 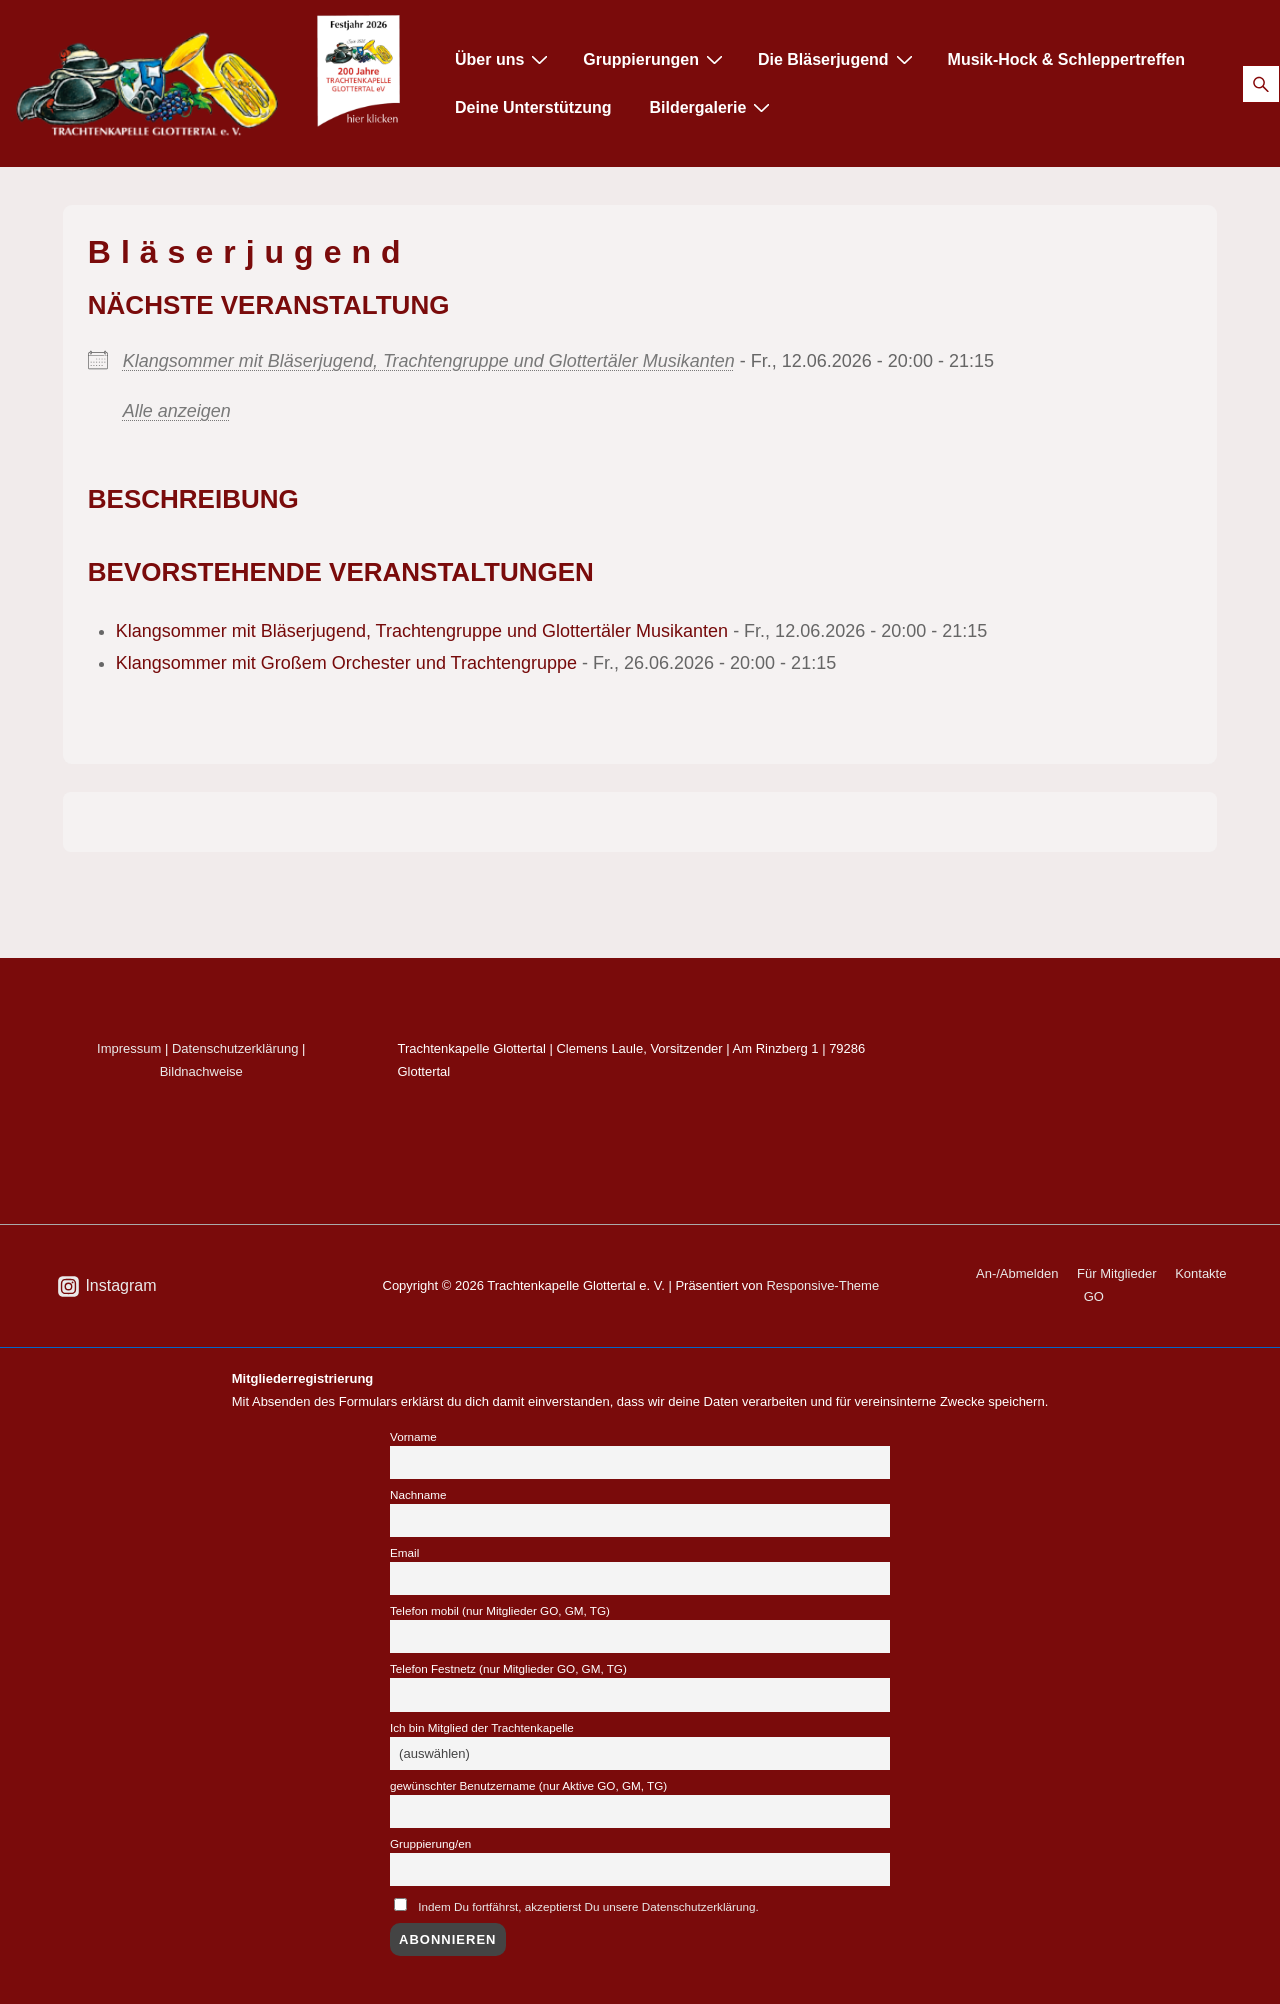 What do you see at coordinates (822, 1285) in the screenshot?
I see `Responsive-Theme` at bounding box center [822, 1285].